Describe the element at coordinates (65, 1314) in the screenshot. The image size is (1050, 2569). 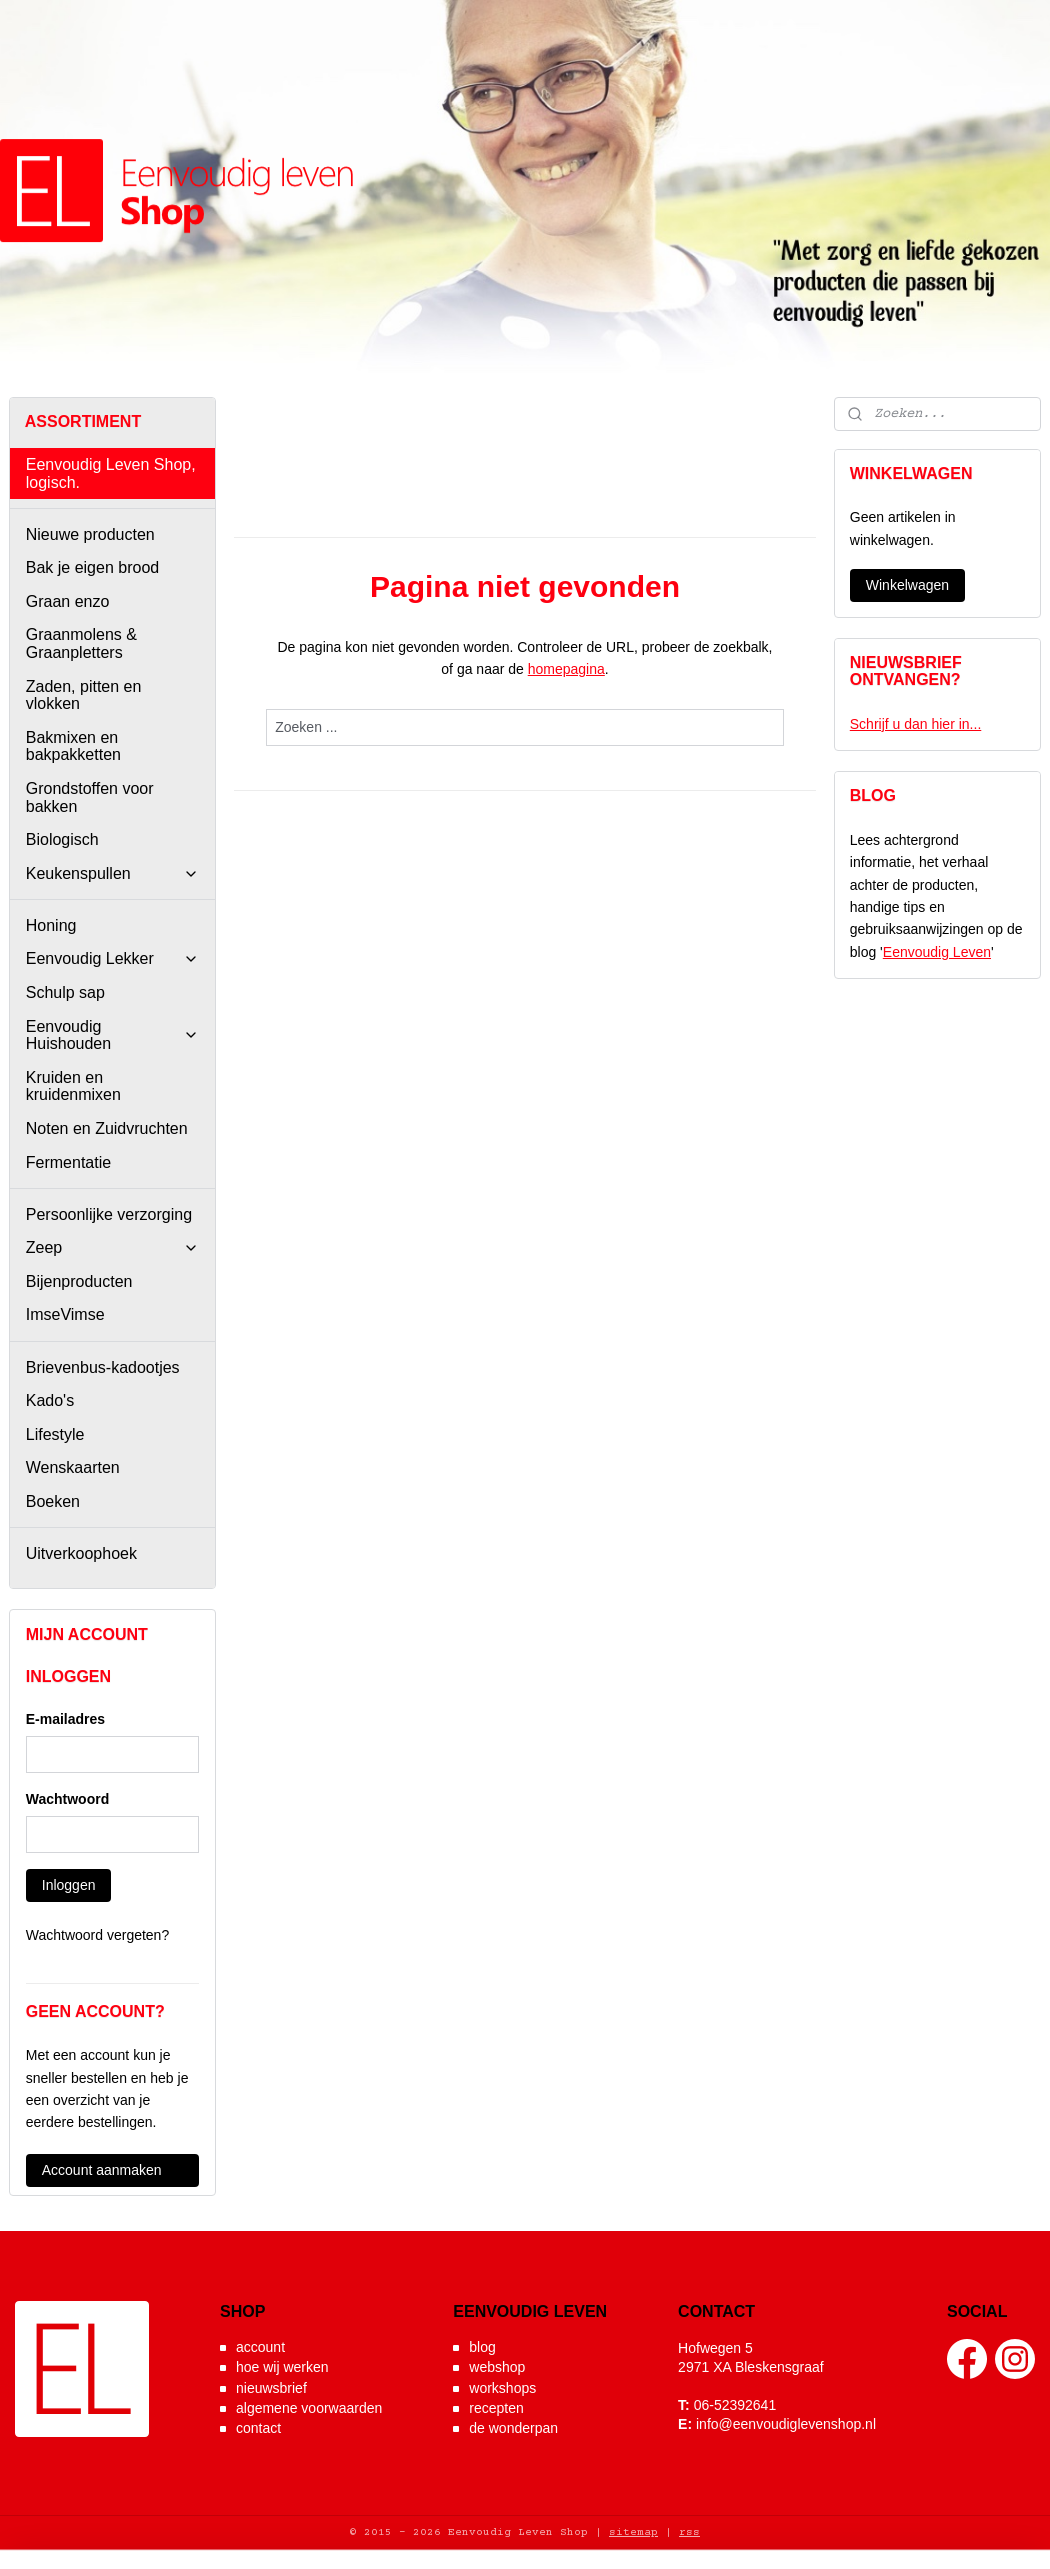
I see `ImseVimse` at that location.